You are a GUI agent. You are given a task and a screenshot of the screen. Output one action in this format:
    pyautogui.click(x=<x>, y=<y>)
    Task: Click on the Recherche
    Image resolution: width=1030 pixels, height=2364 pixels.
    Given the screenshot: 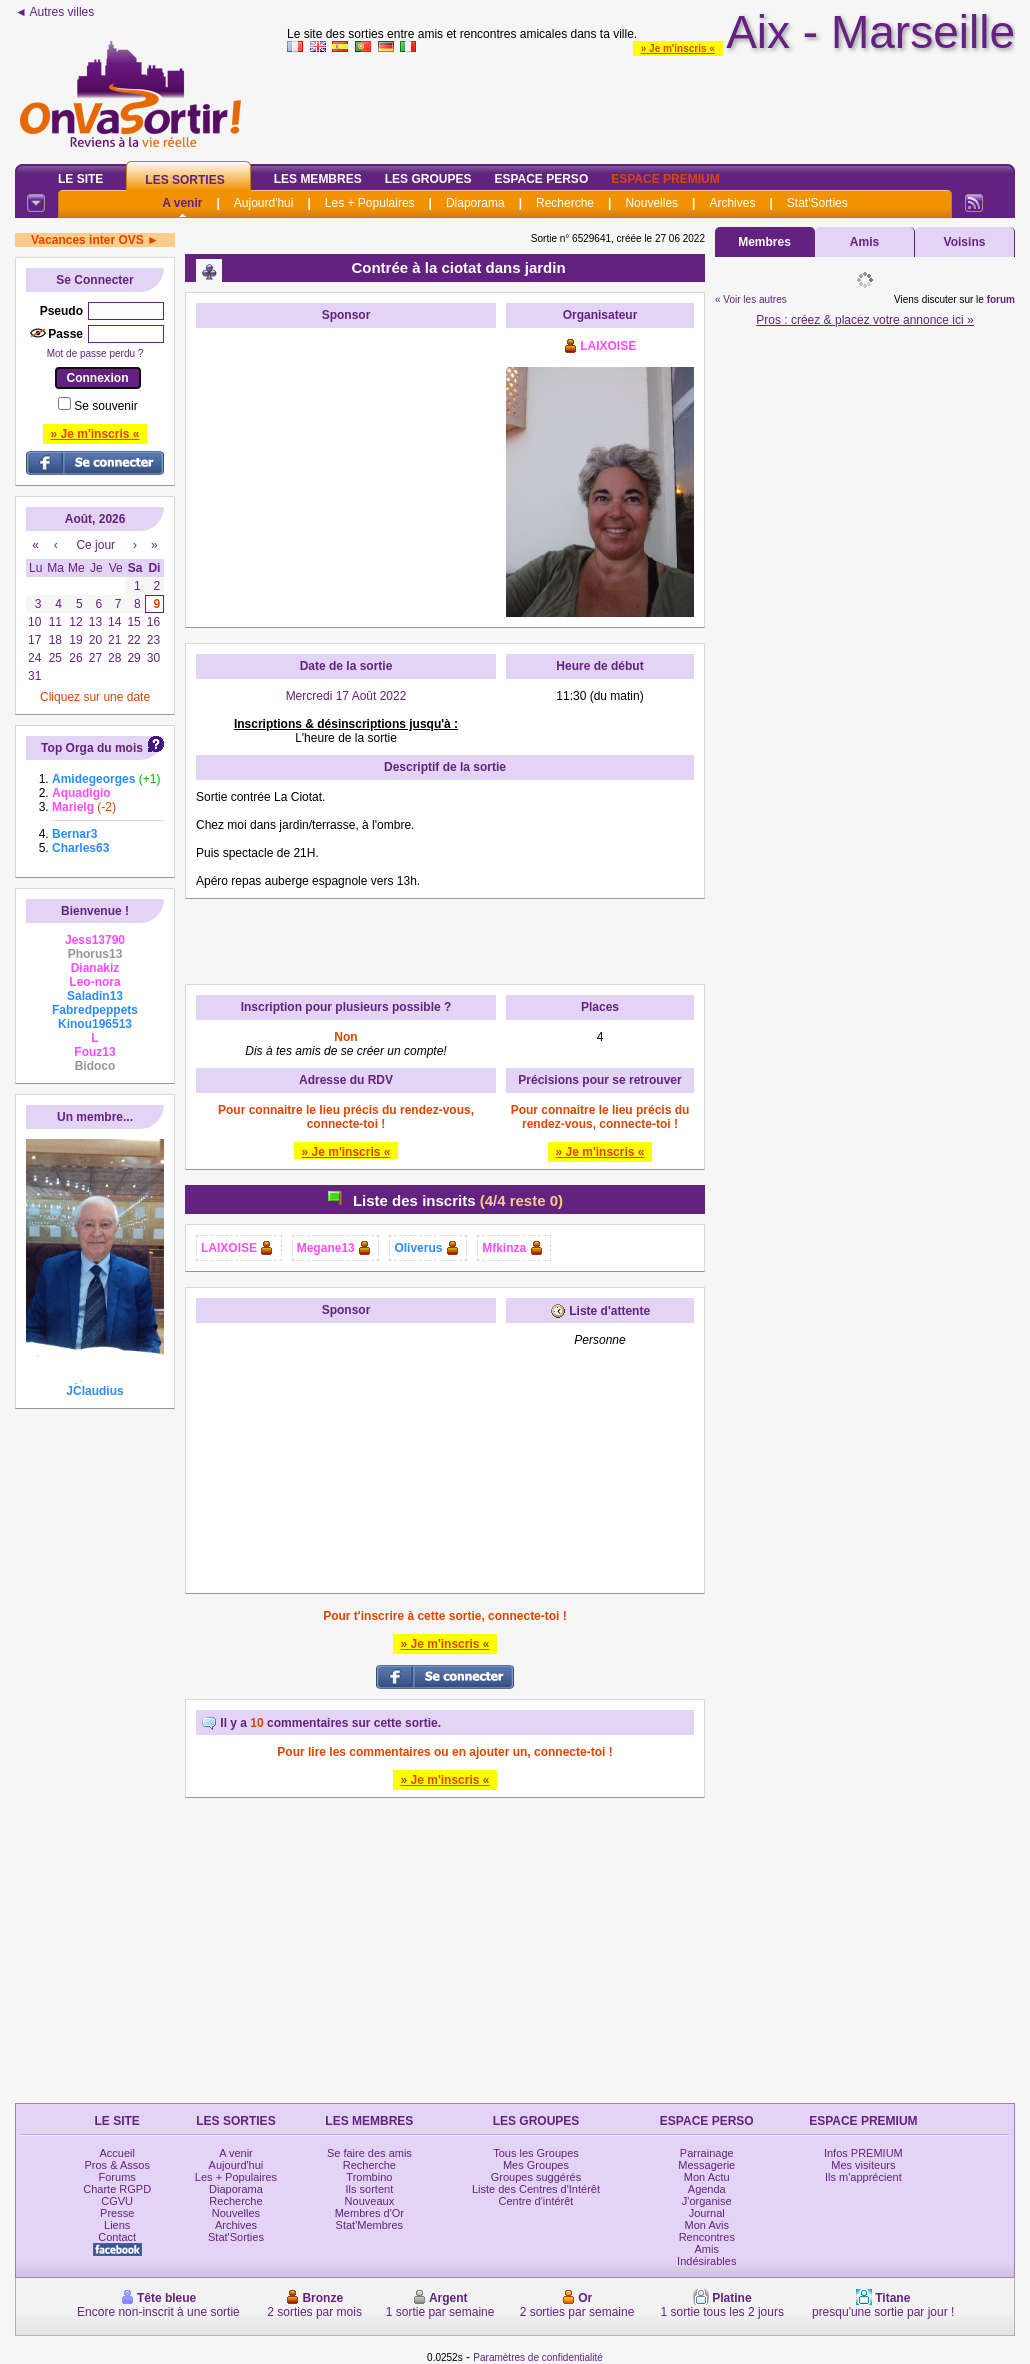 What is the action you would take?
    pyautogui.click(x=565, y=203)
    